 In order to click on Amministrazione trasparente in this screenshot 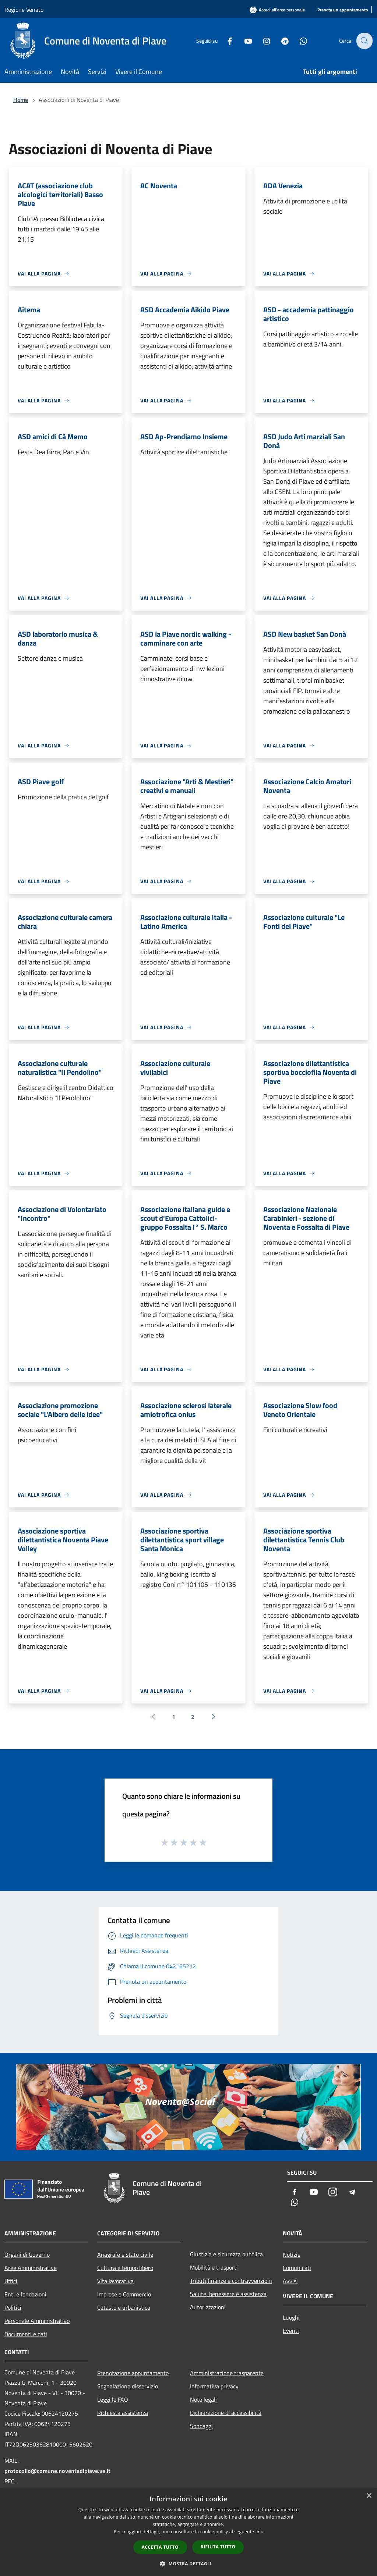, I will do `click(227, 2373)`.